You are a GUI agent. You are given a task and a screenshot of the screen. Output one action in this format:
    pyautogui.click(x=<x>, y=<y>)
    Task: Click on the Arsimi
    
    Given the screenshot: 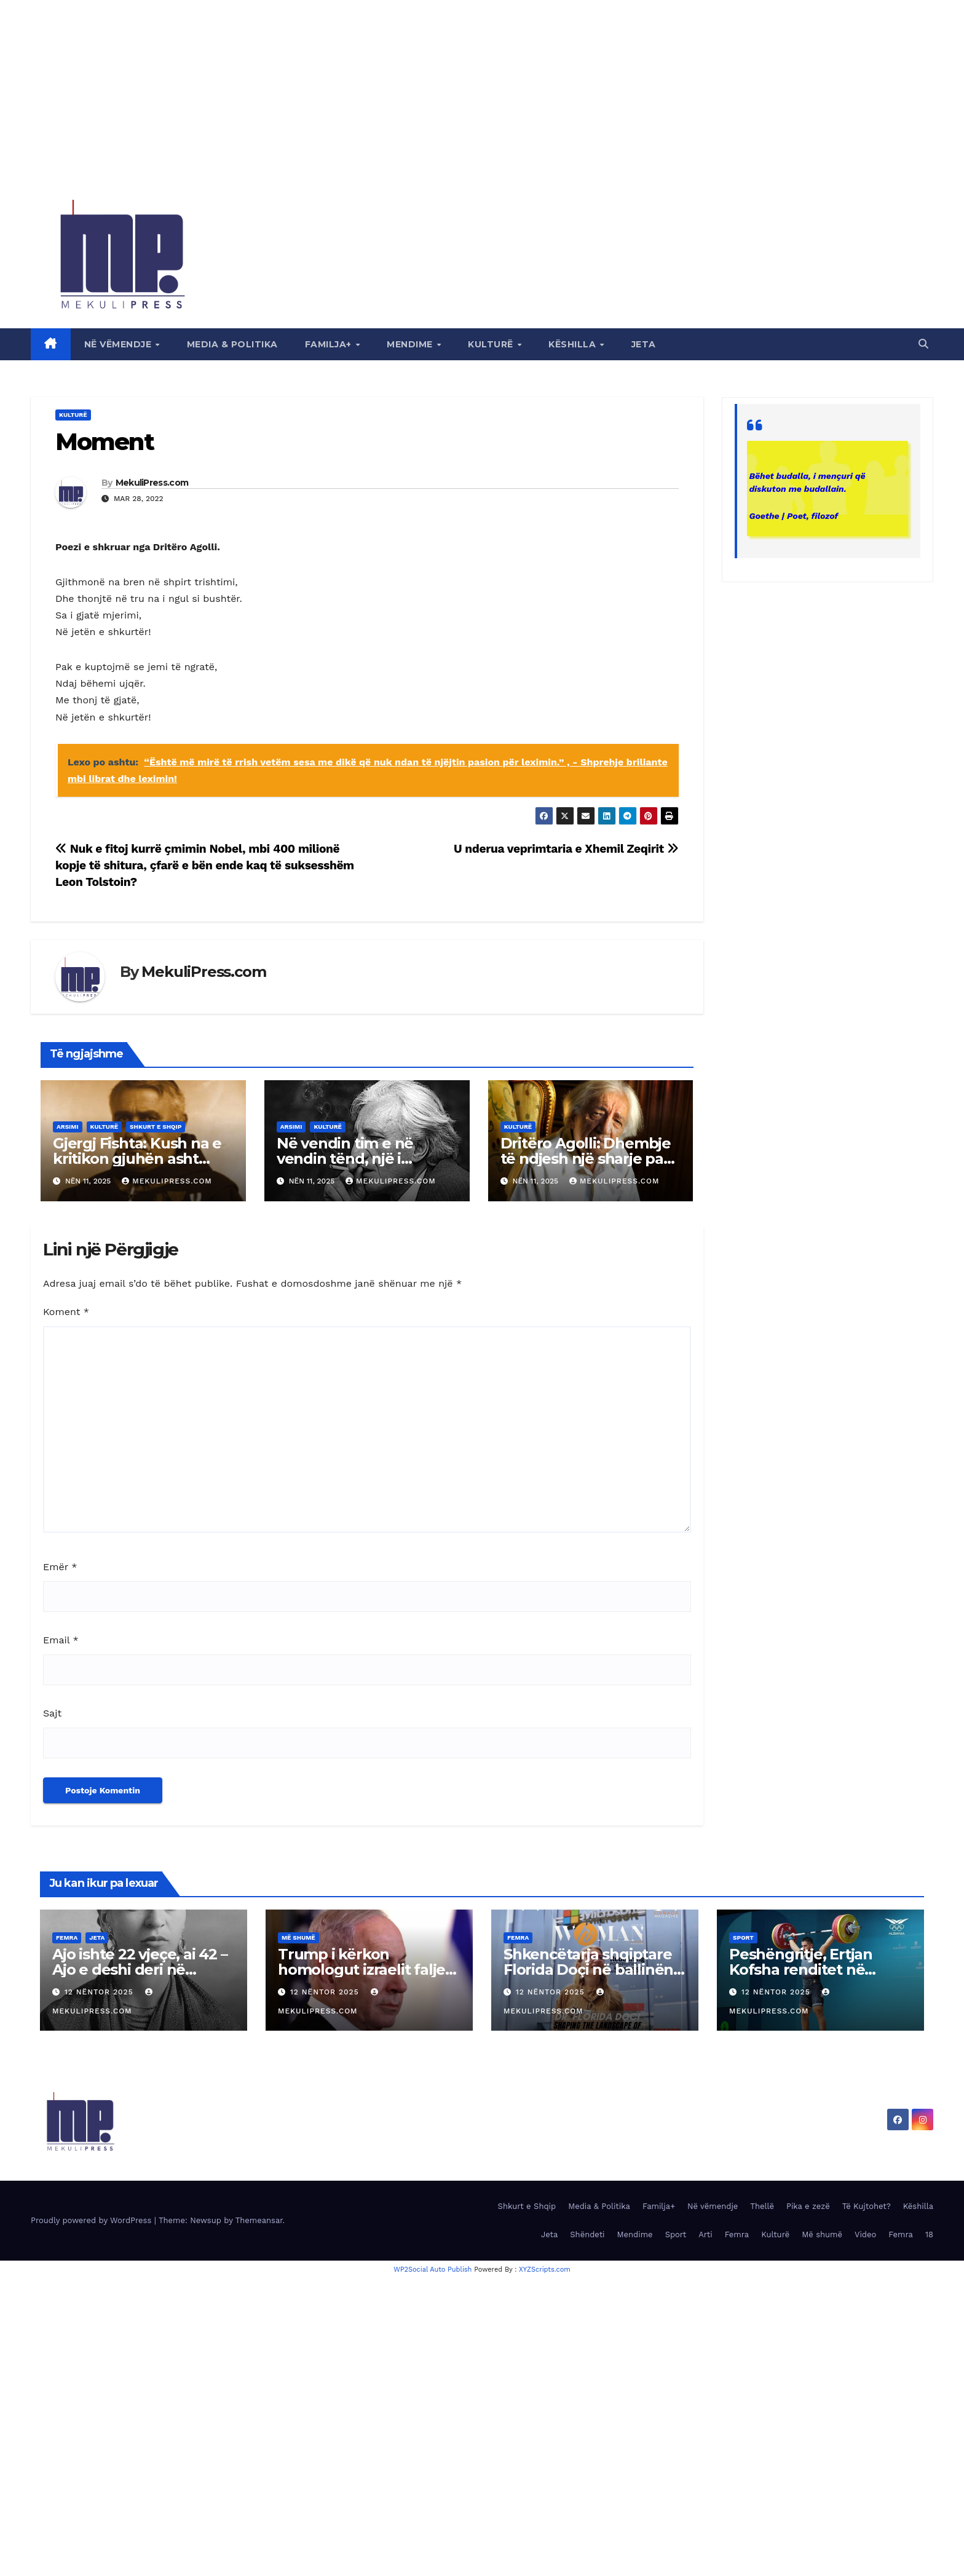 What is the action you would take?
    pyautogui.click(x=68, y=1126)
    